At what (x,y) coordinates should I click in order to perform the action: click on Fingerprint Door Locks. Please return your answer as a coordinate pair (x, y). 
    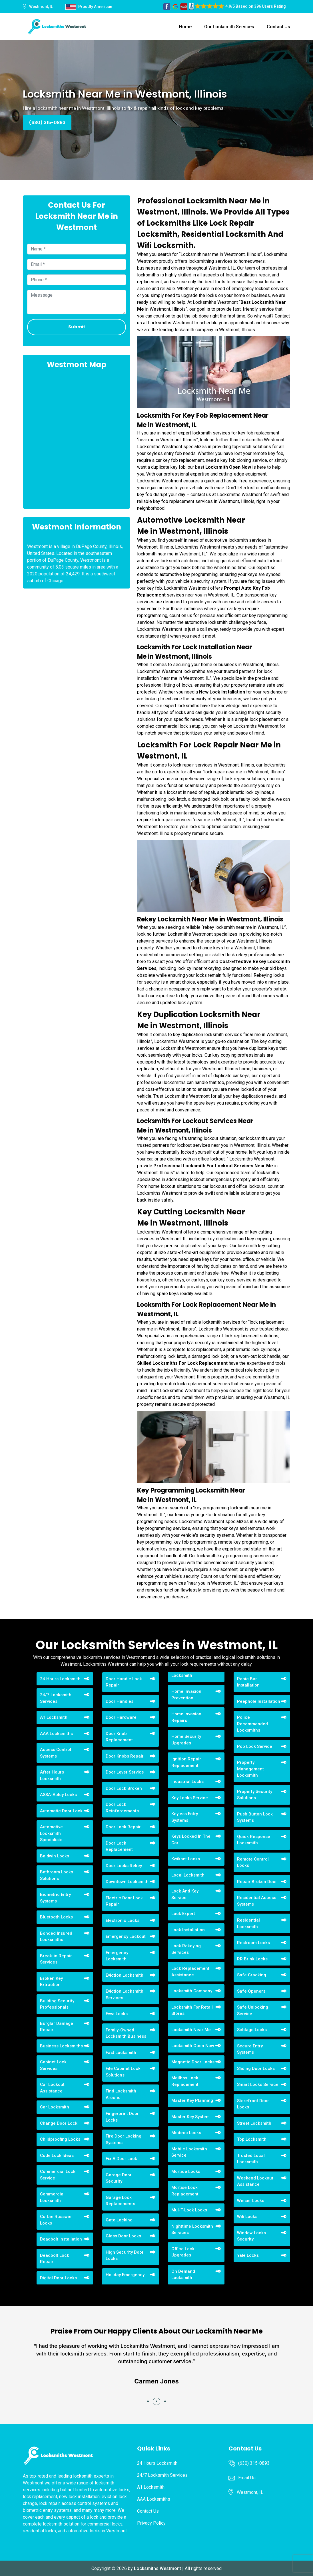
    Looking at the image, I should click on (122, 2117).